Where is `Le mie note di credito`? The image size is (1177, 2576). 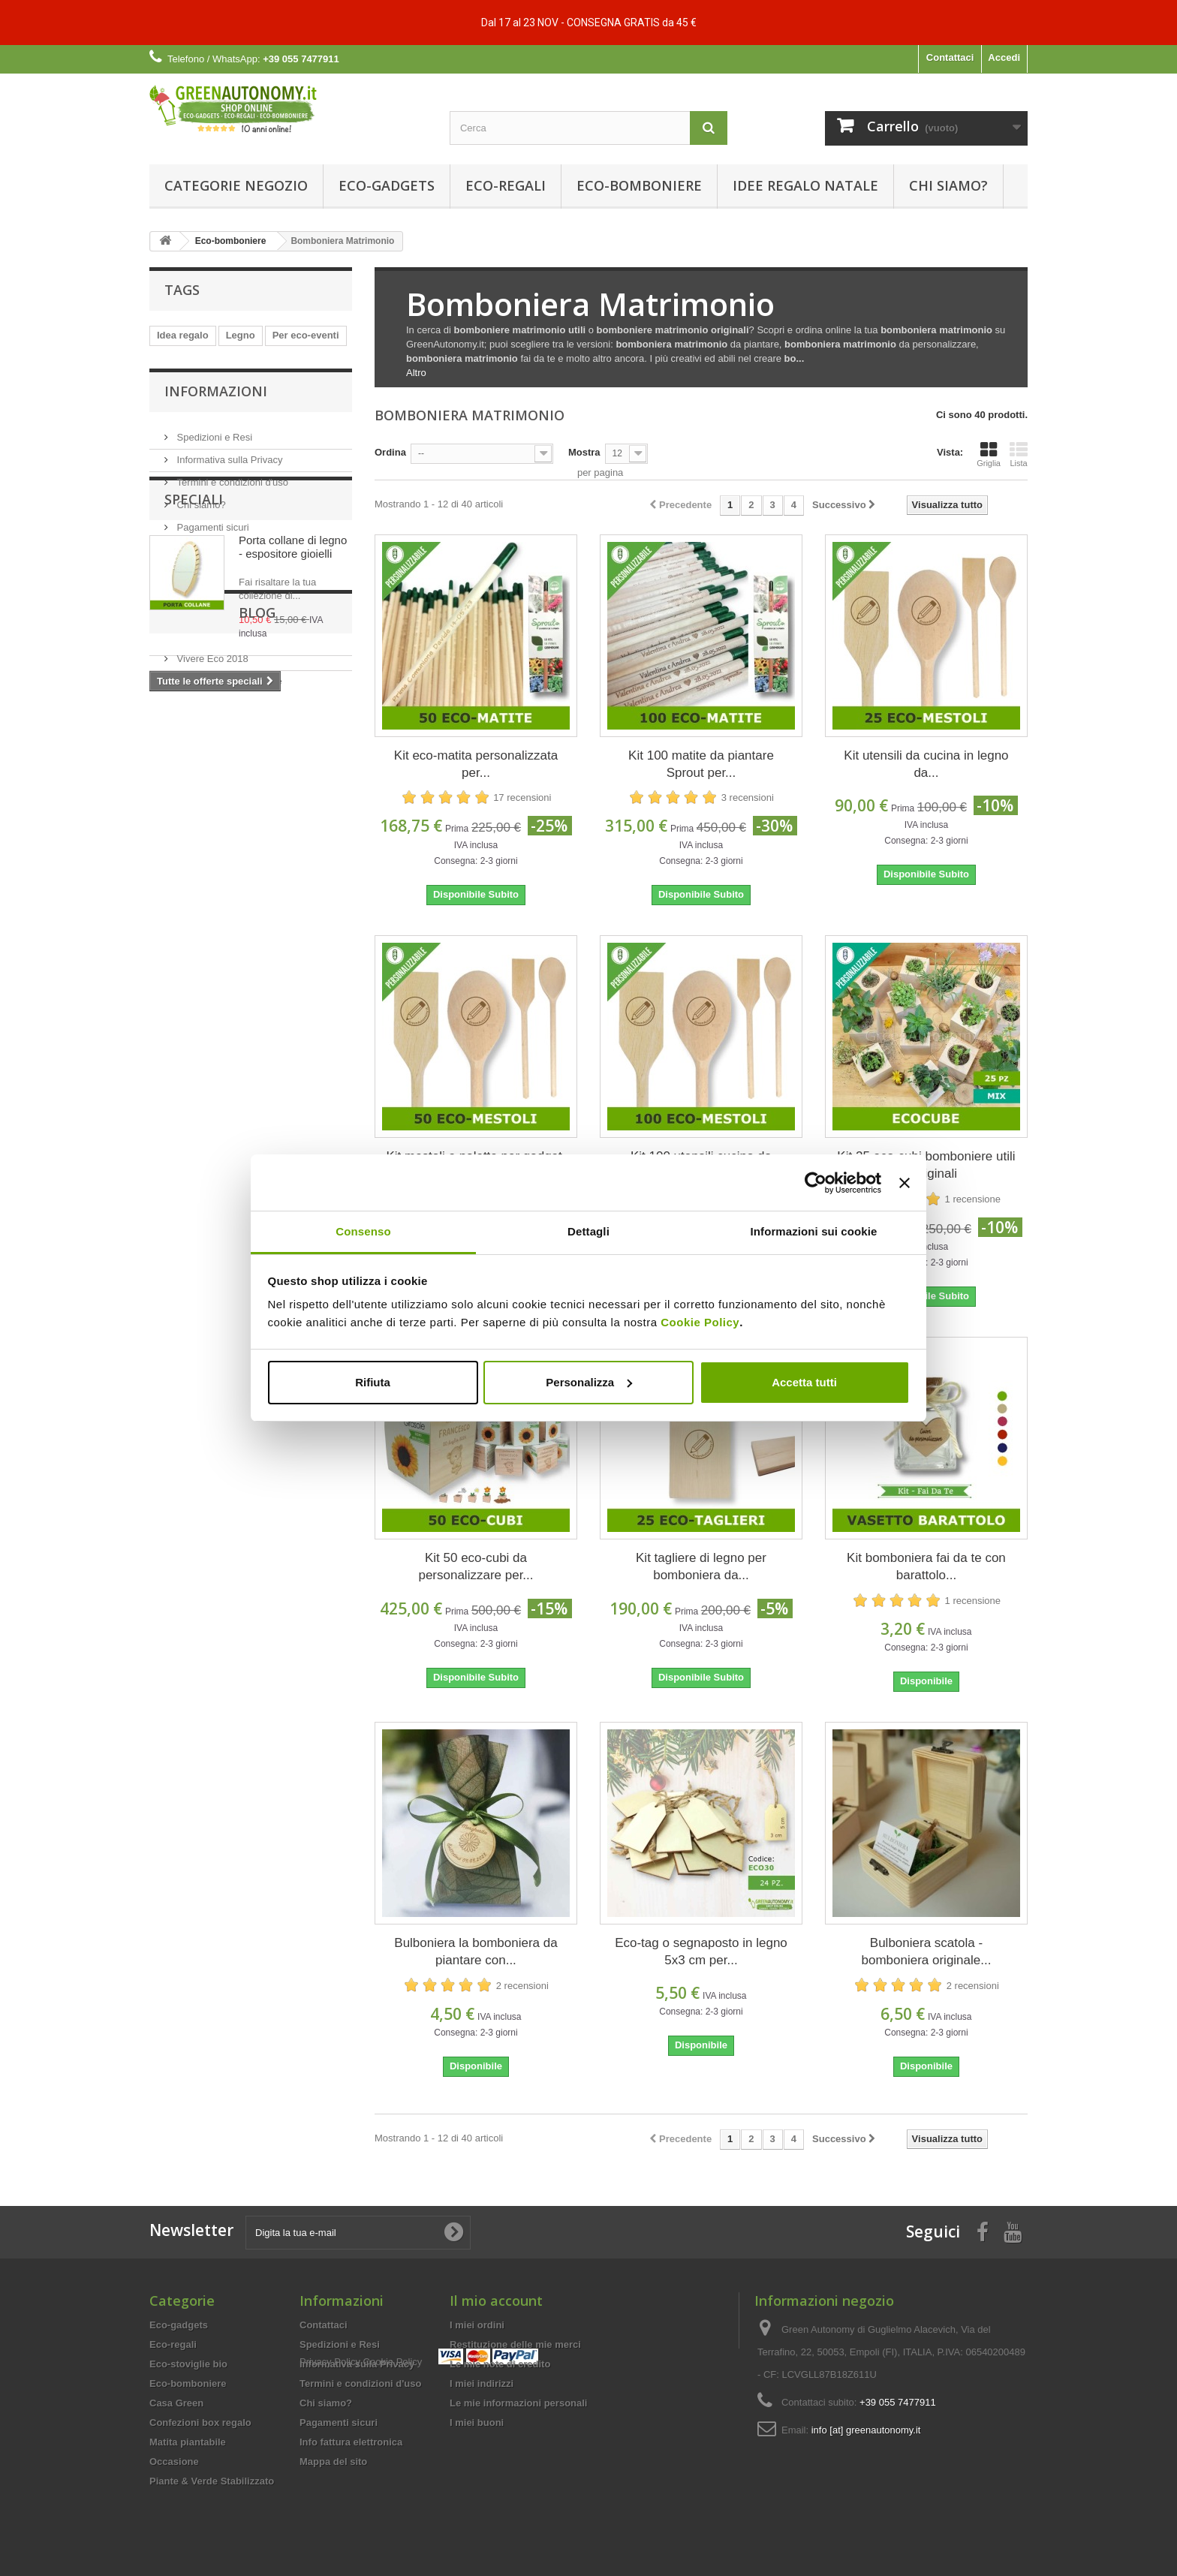 Le mie note di credito is located at coordinates (500, 2364).